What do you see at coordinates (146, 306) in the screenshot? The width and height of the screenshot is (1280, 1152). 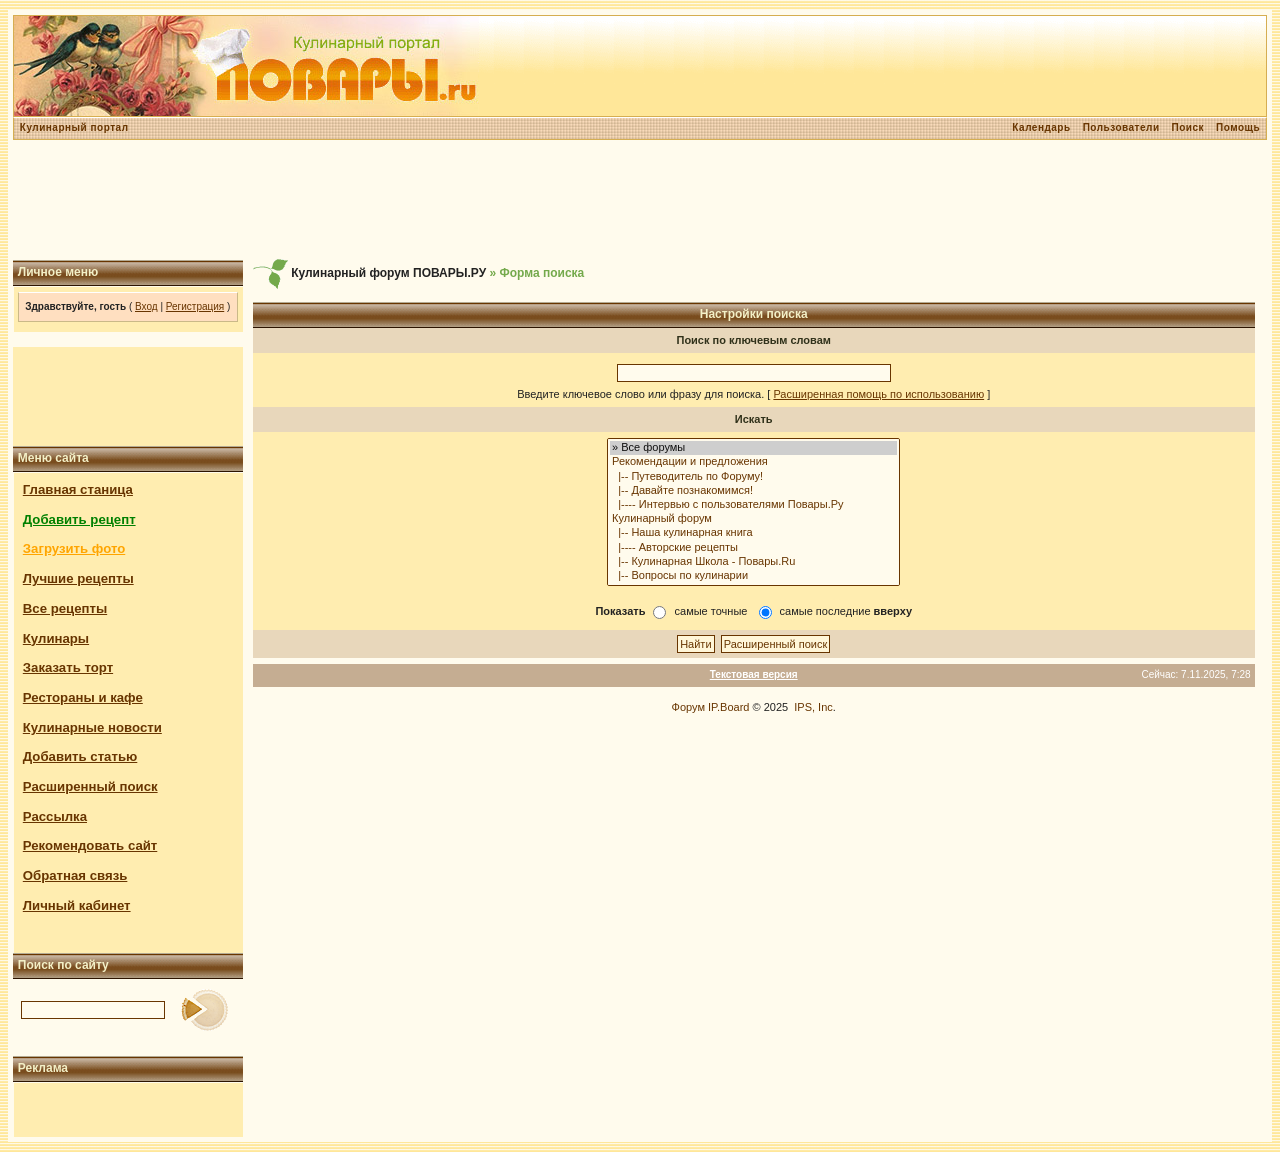 I see `Вход` at bounding box center [146, 306].